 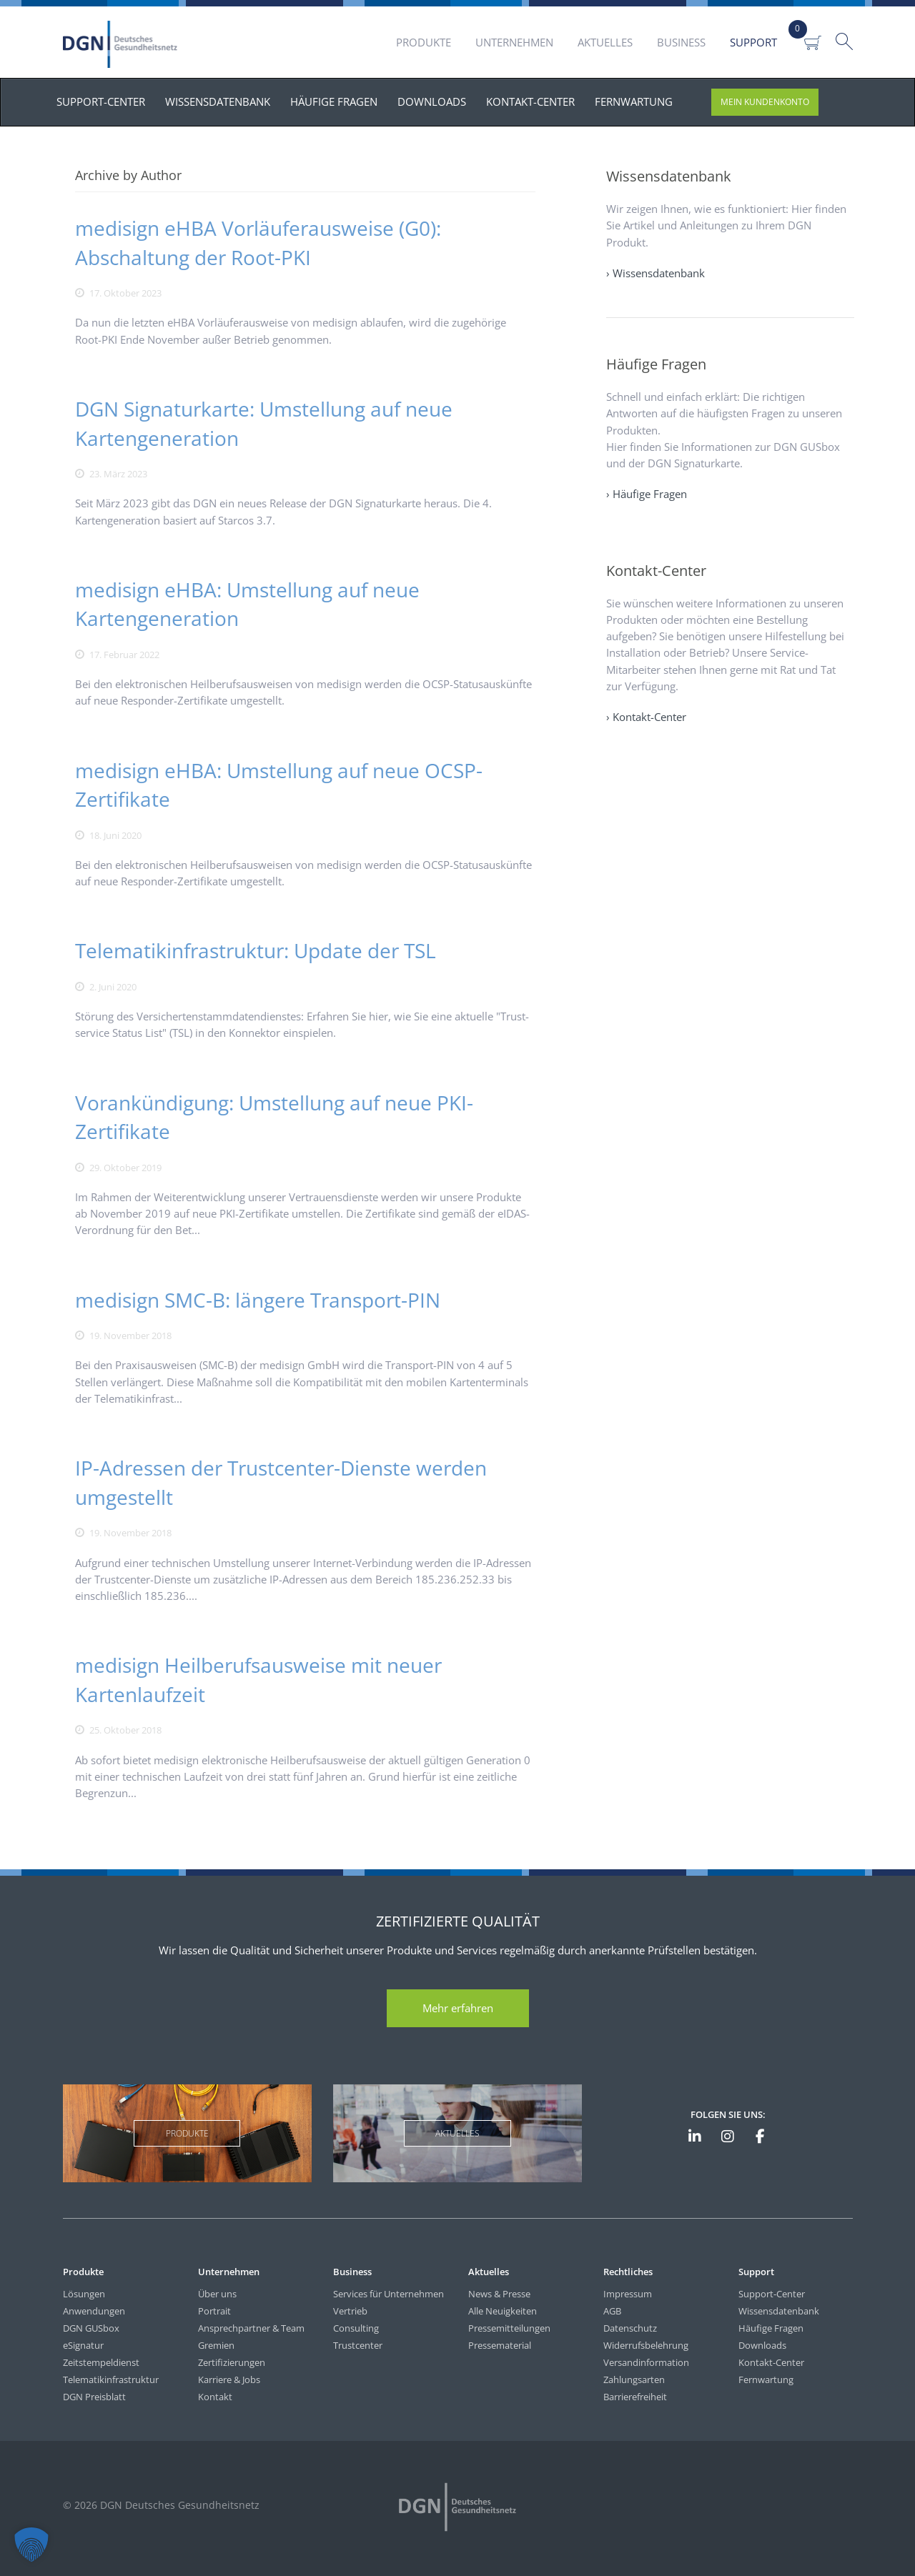 I want to click on Kontakt, so click(x=215, y=2396).